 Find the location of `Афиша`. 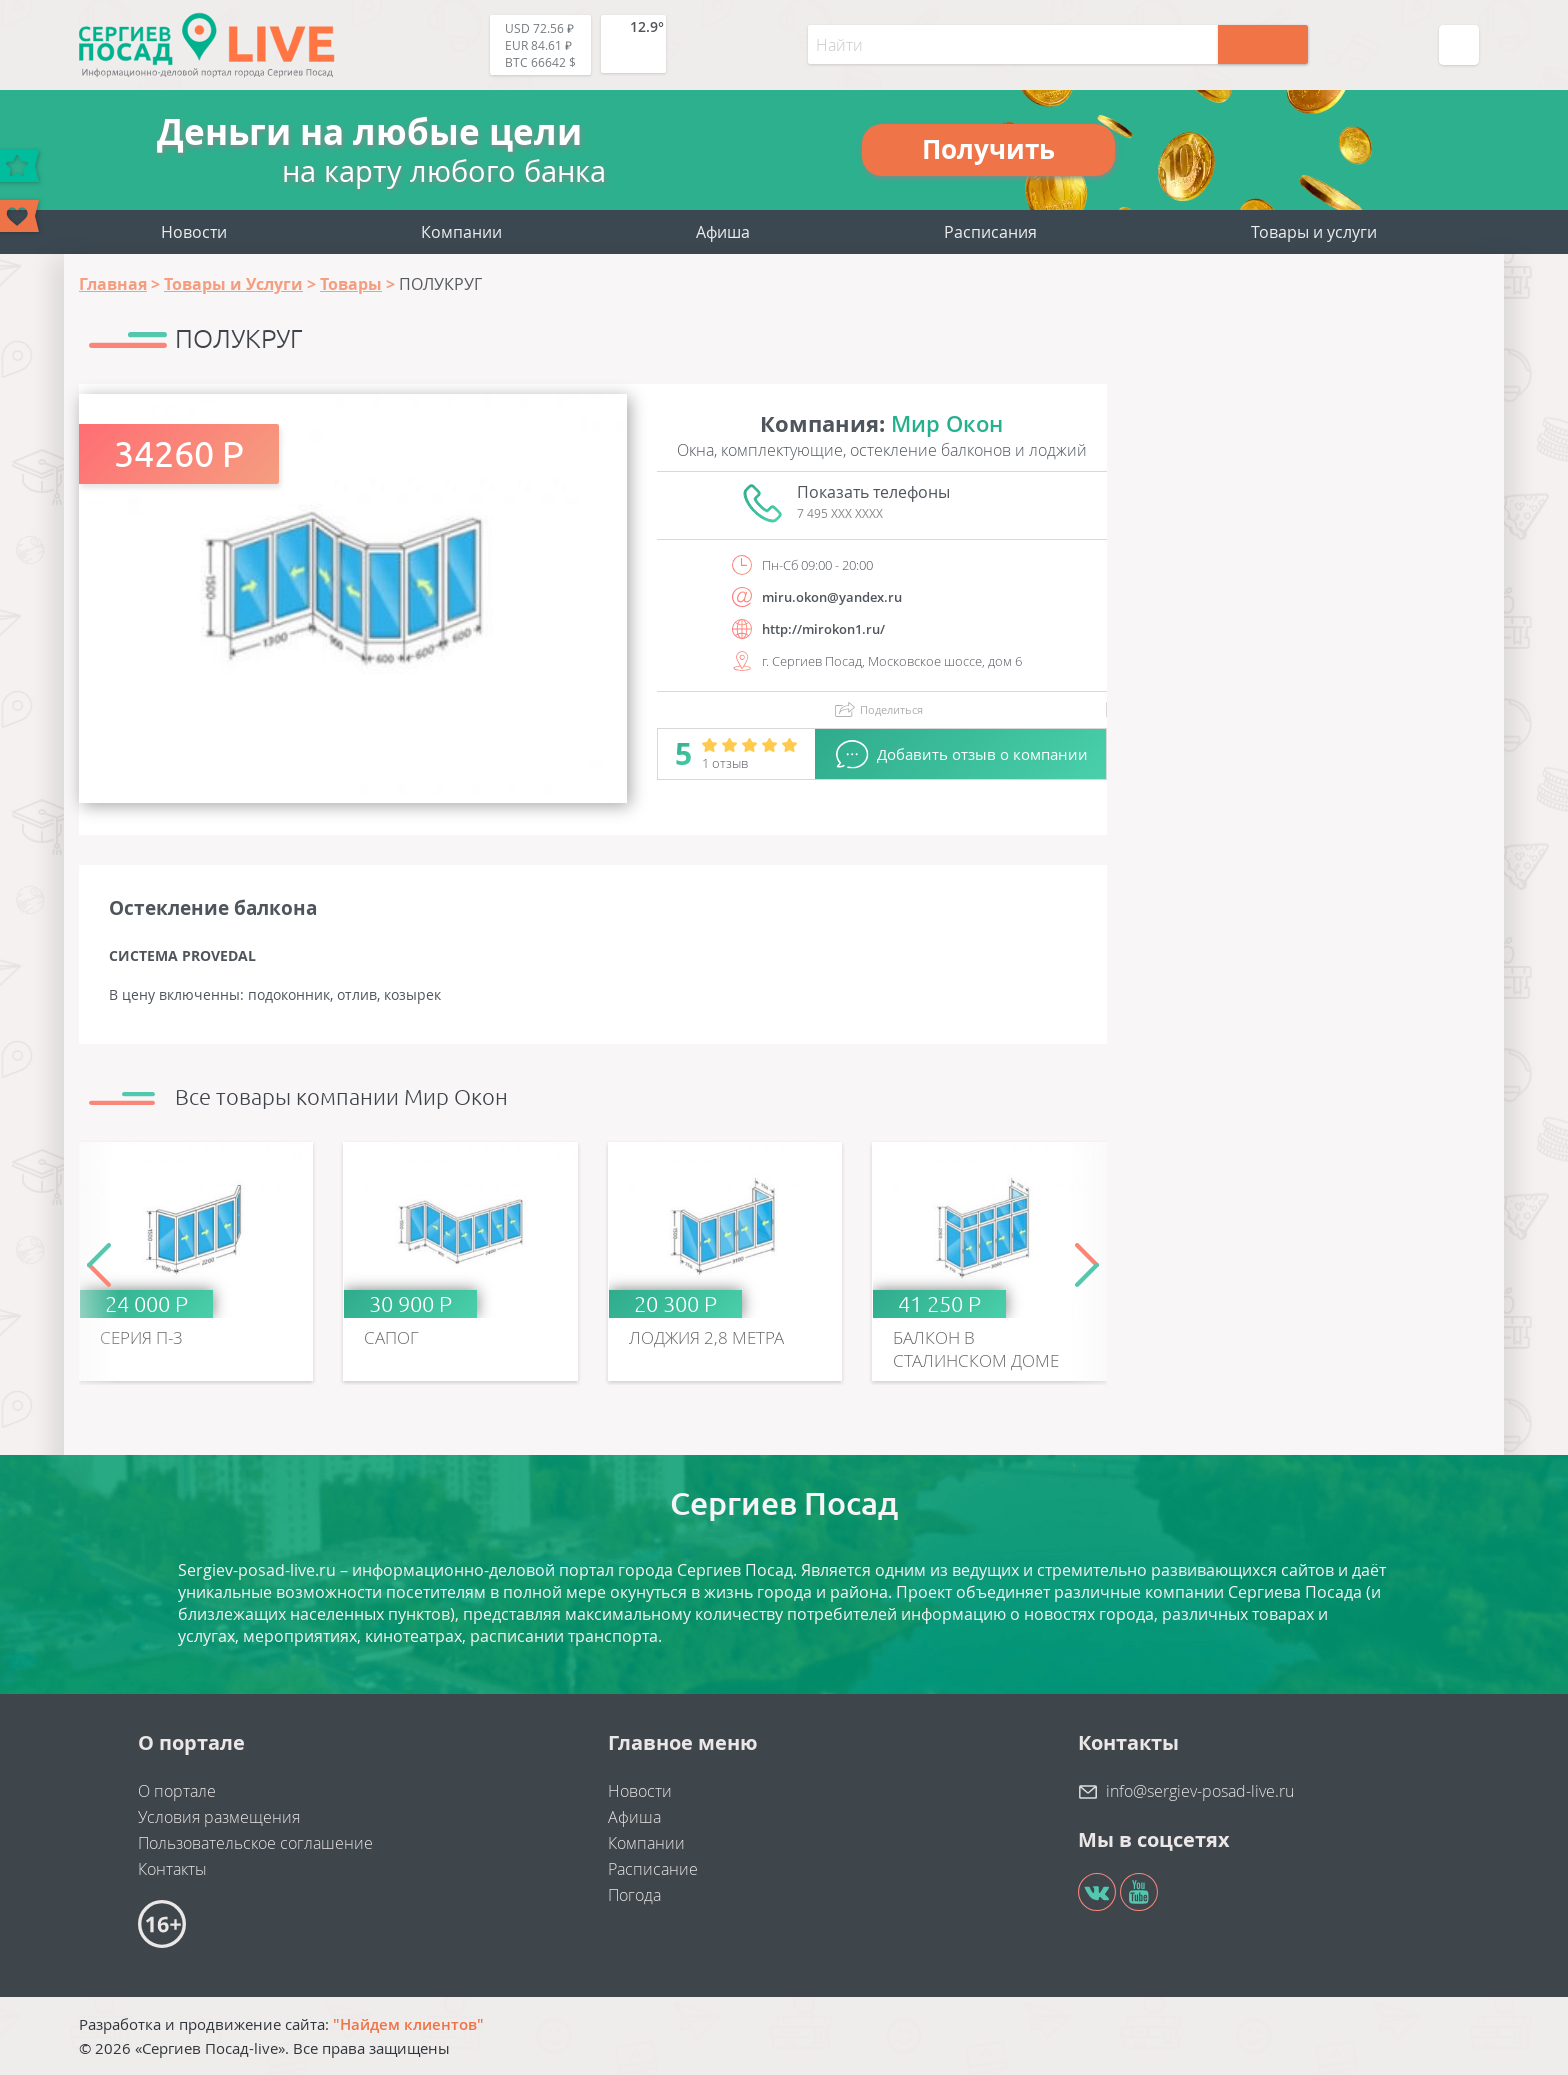

Афиша is located at coordinates (723, 232).